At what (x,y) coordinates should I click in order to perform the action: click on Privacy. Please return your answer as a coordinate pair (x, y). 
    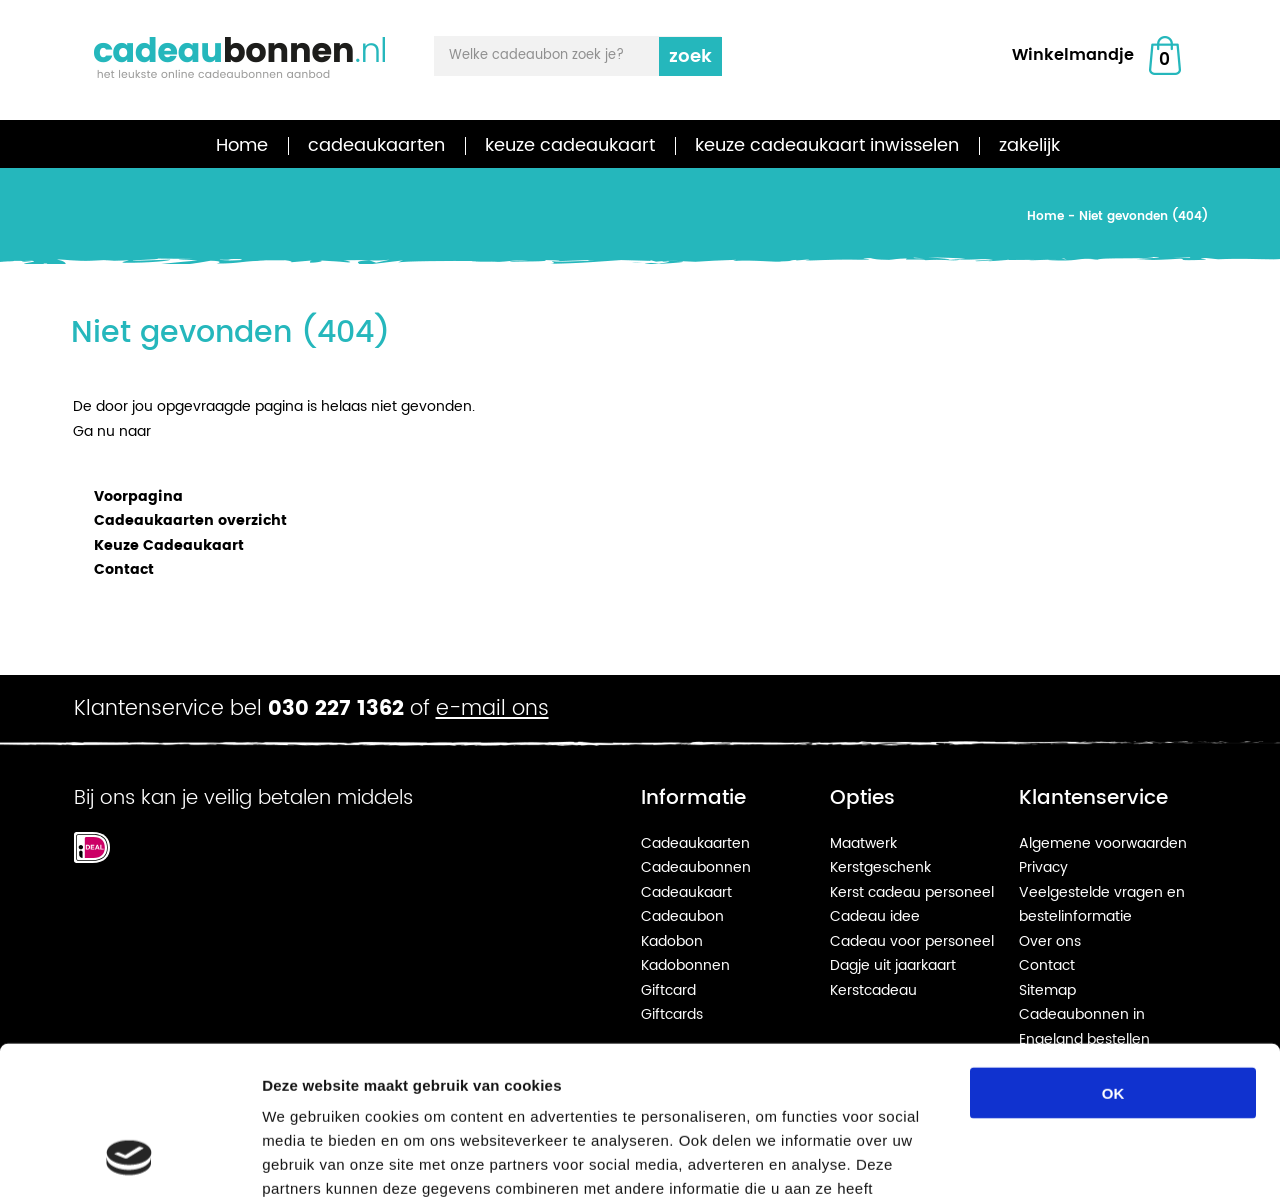
    Looking at the image, I should click on (1043, 867).